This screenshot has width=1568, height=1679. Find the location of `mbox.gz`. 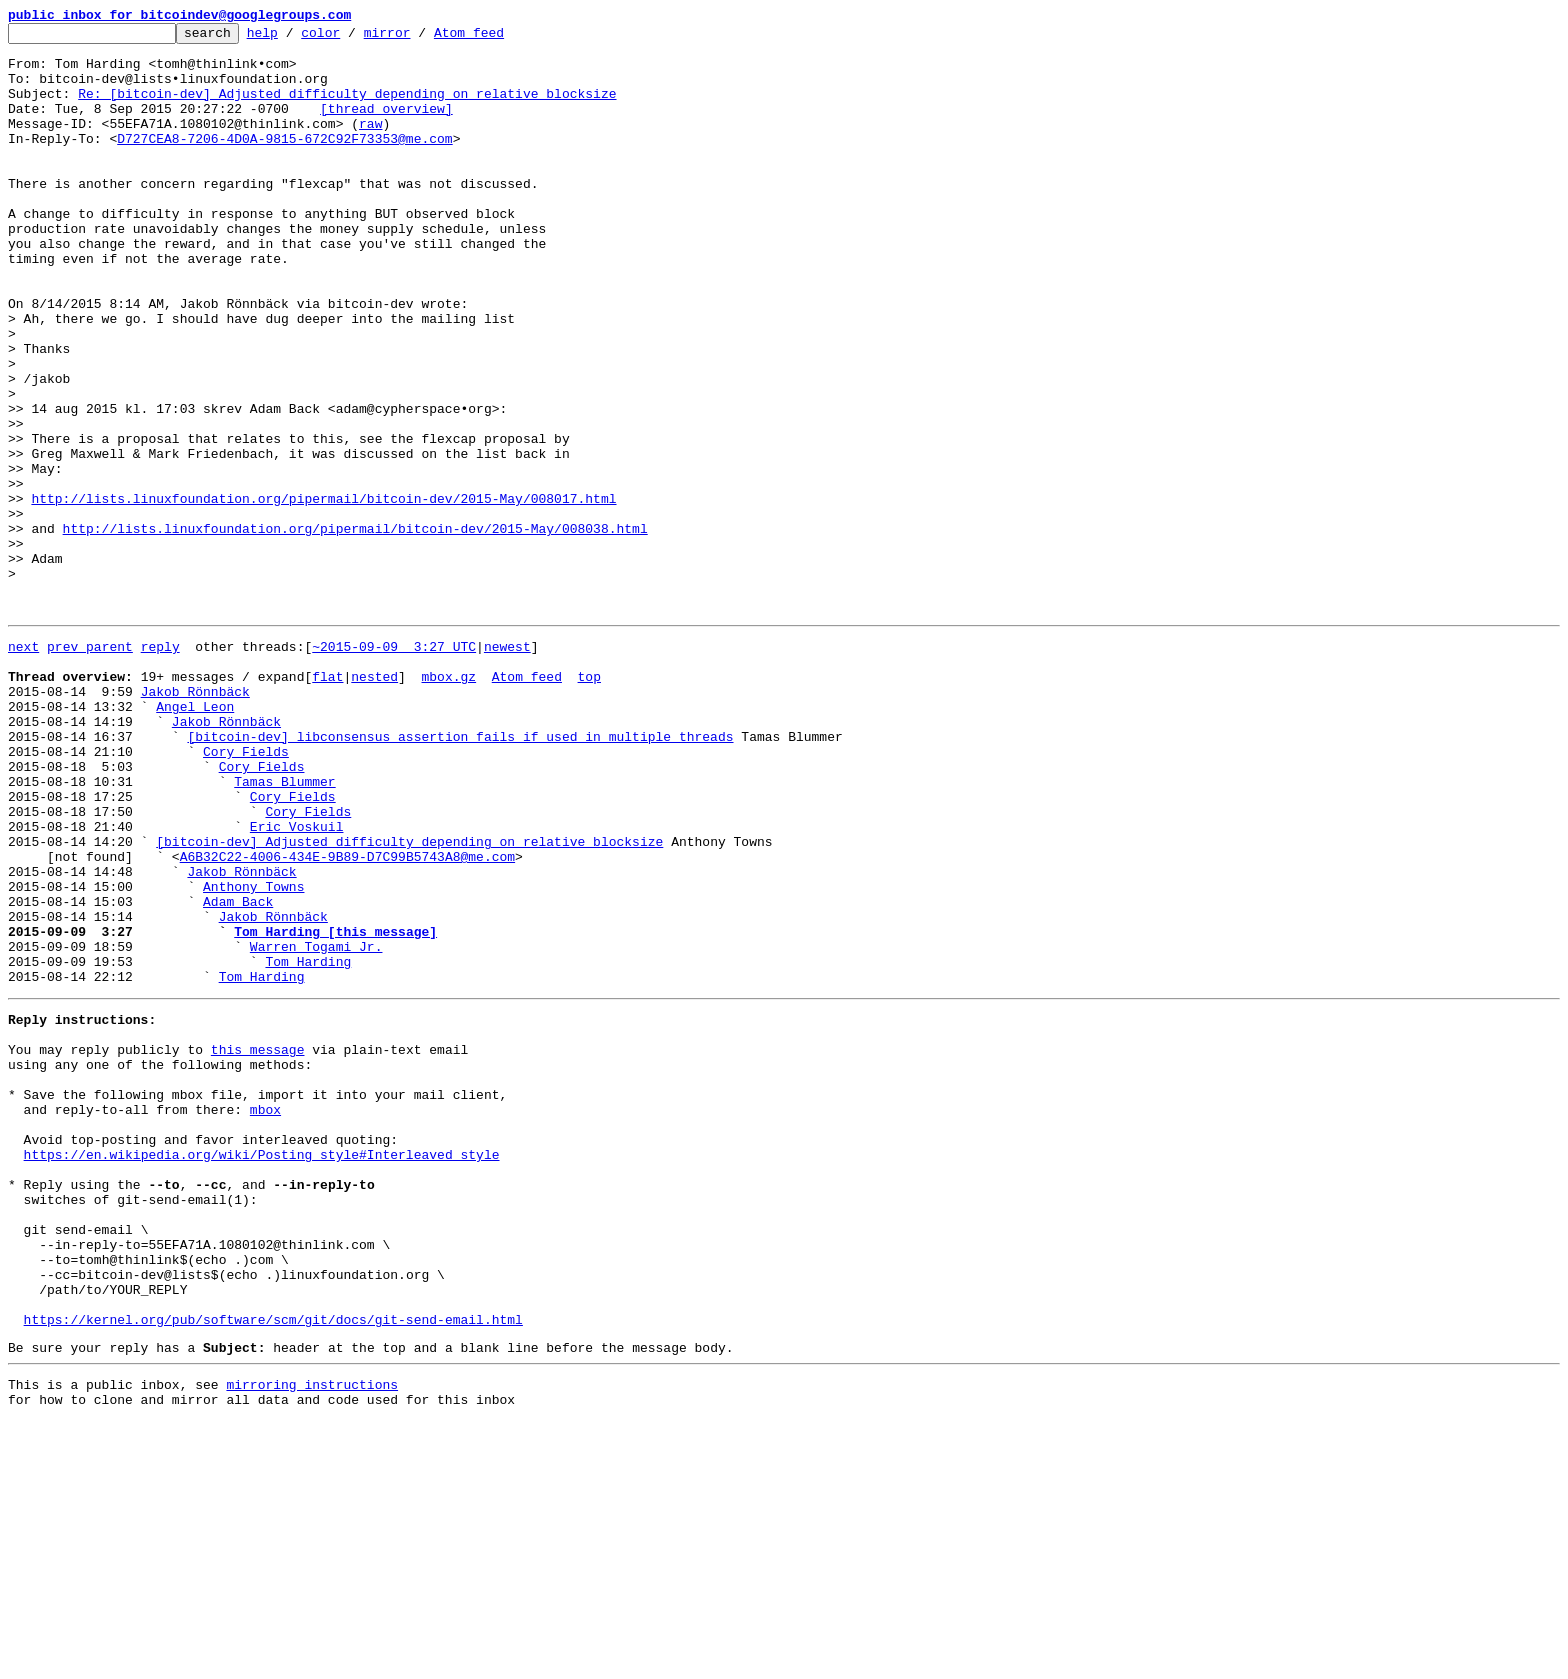

mbox.gz is located at coordinates (448, 802).